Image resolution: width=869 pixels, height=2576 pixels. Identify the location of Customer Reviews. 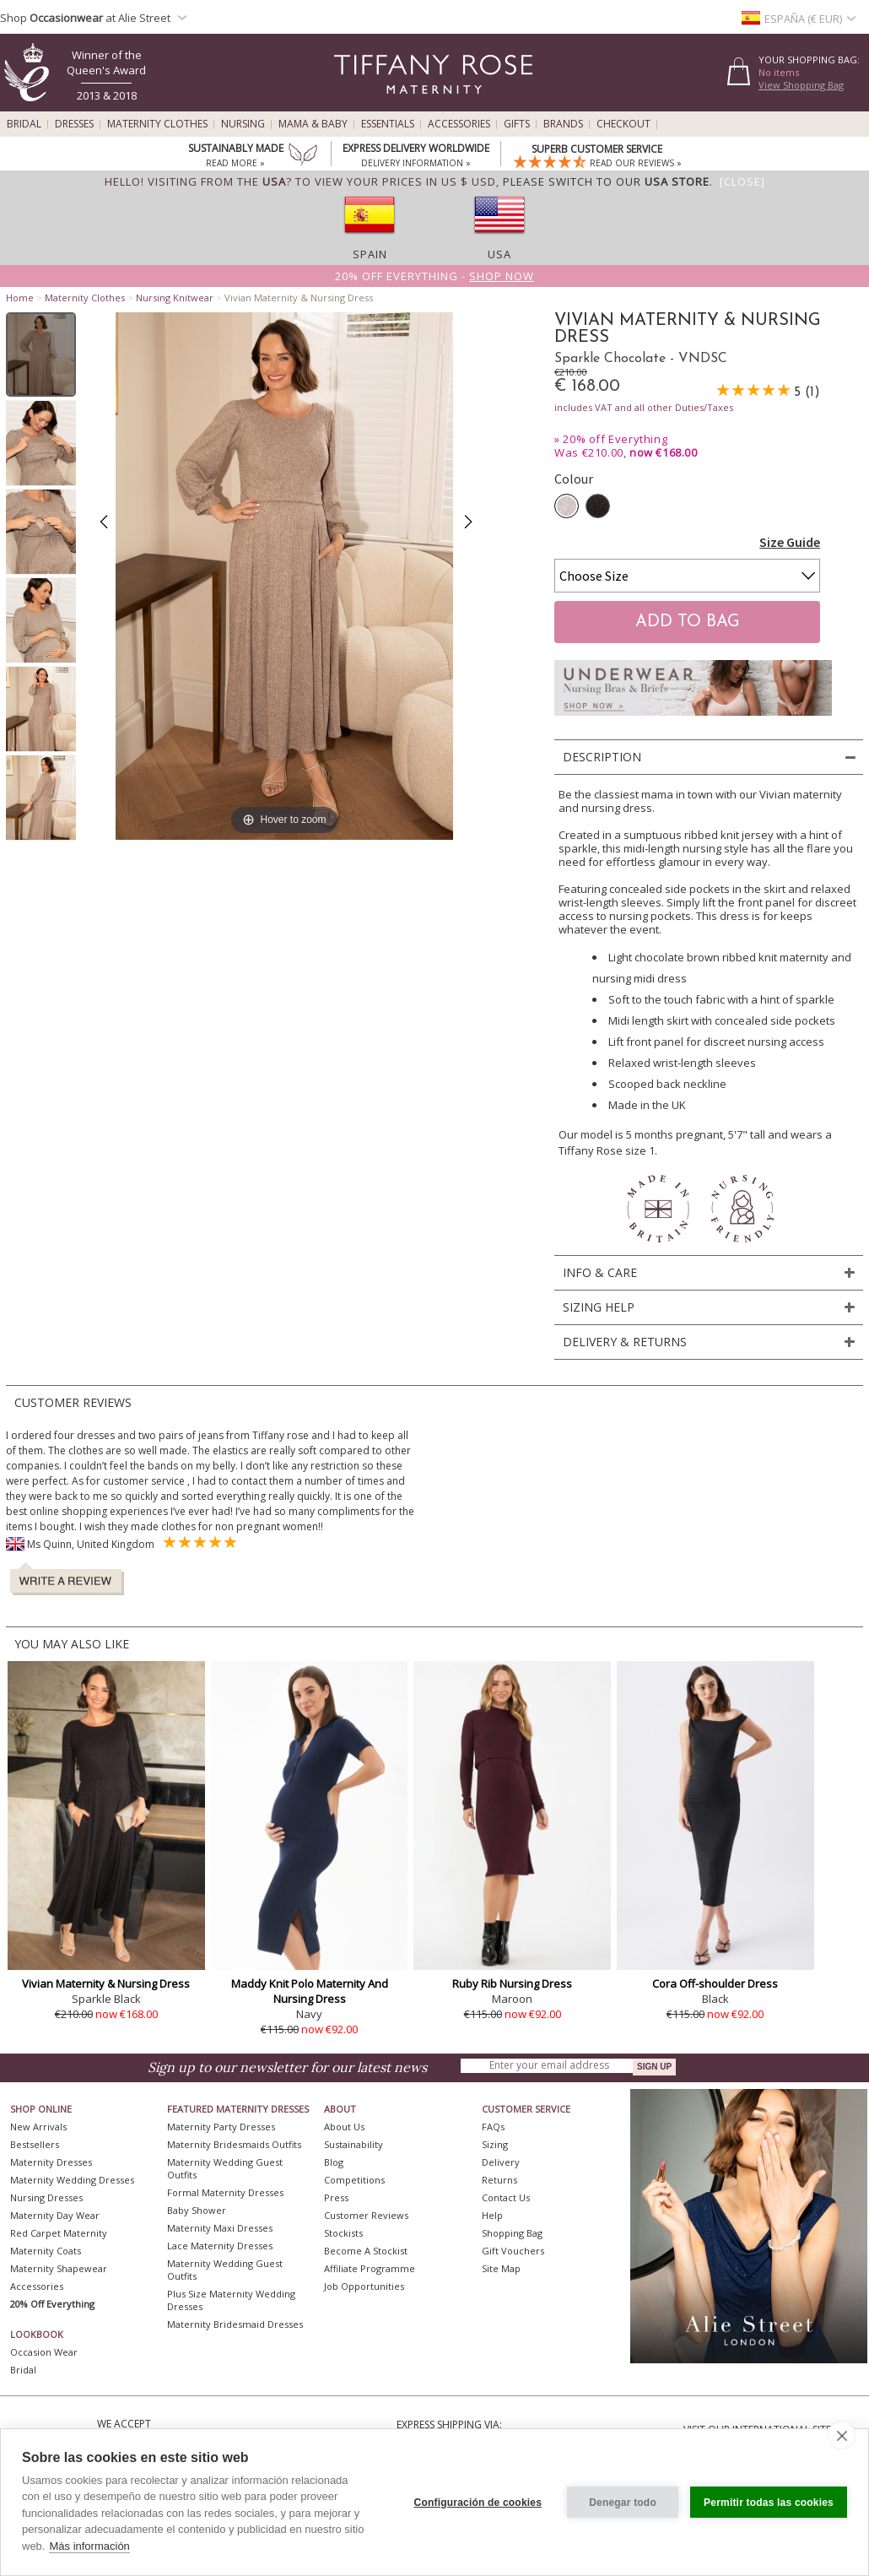
(366, 2215).